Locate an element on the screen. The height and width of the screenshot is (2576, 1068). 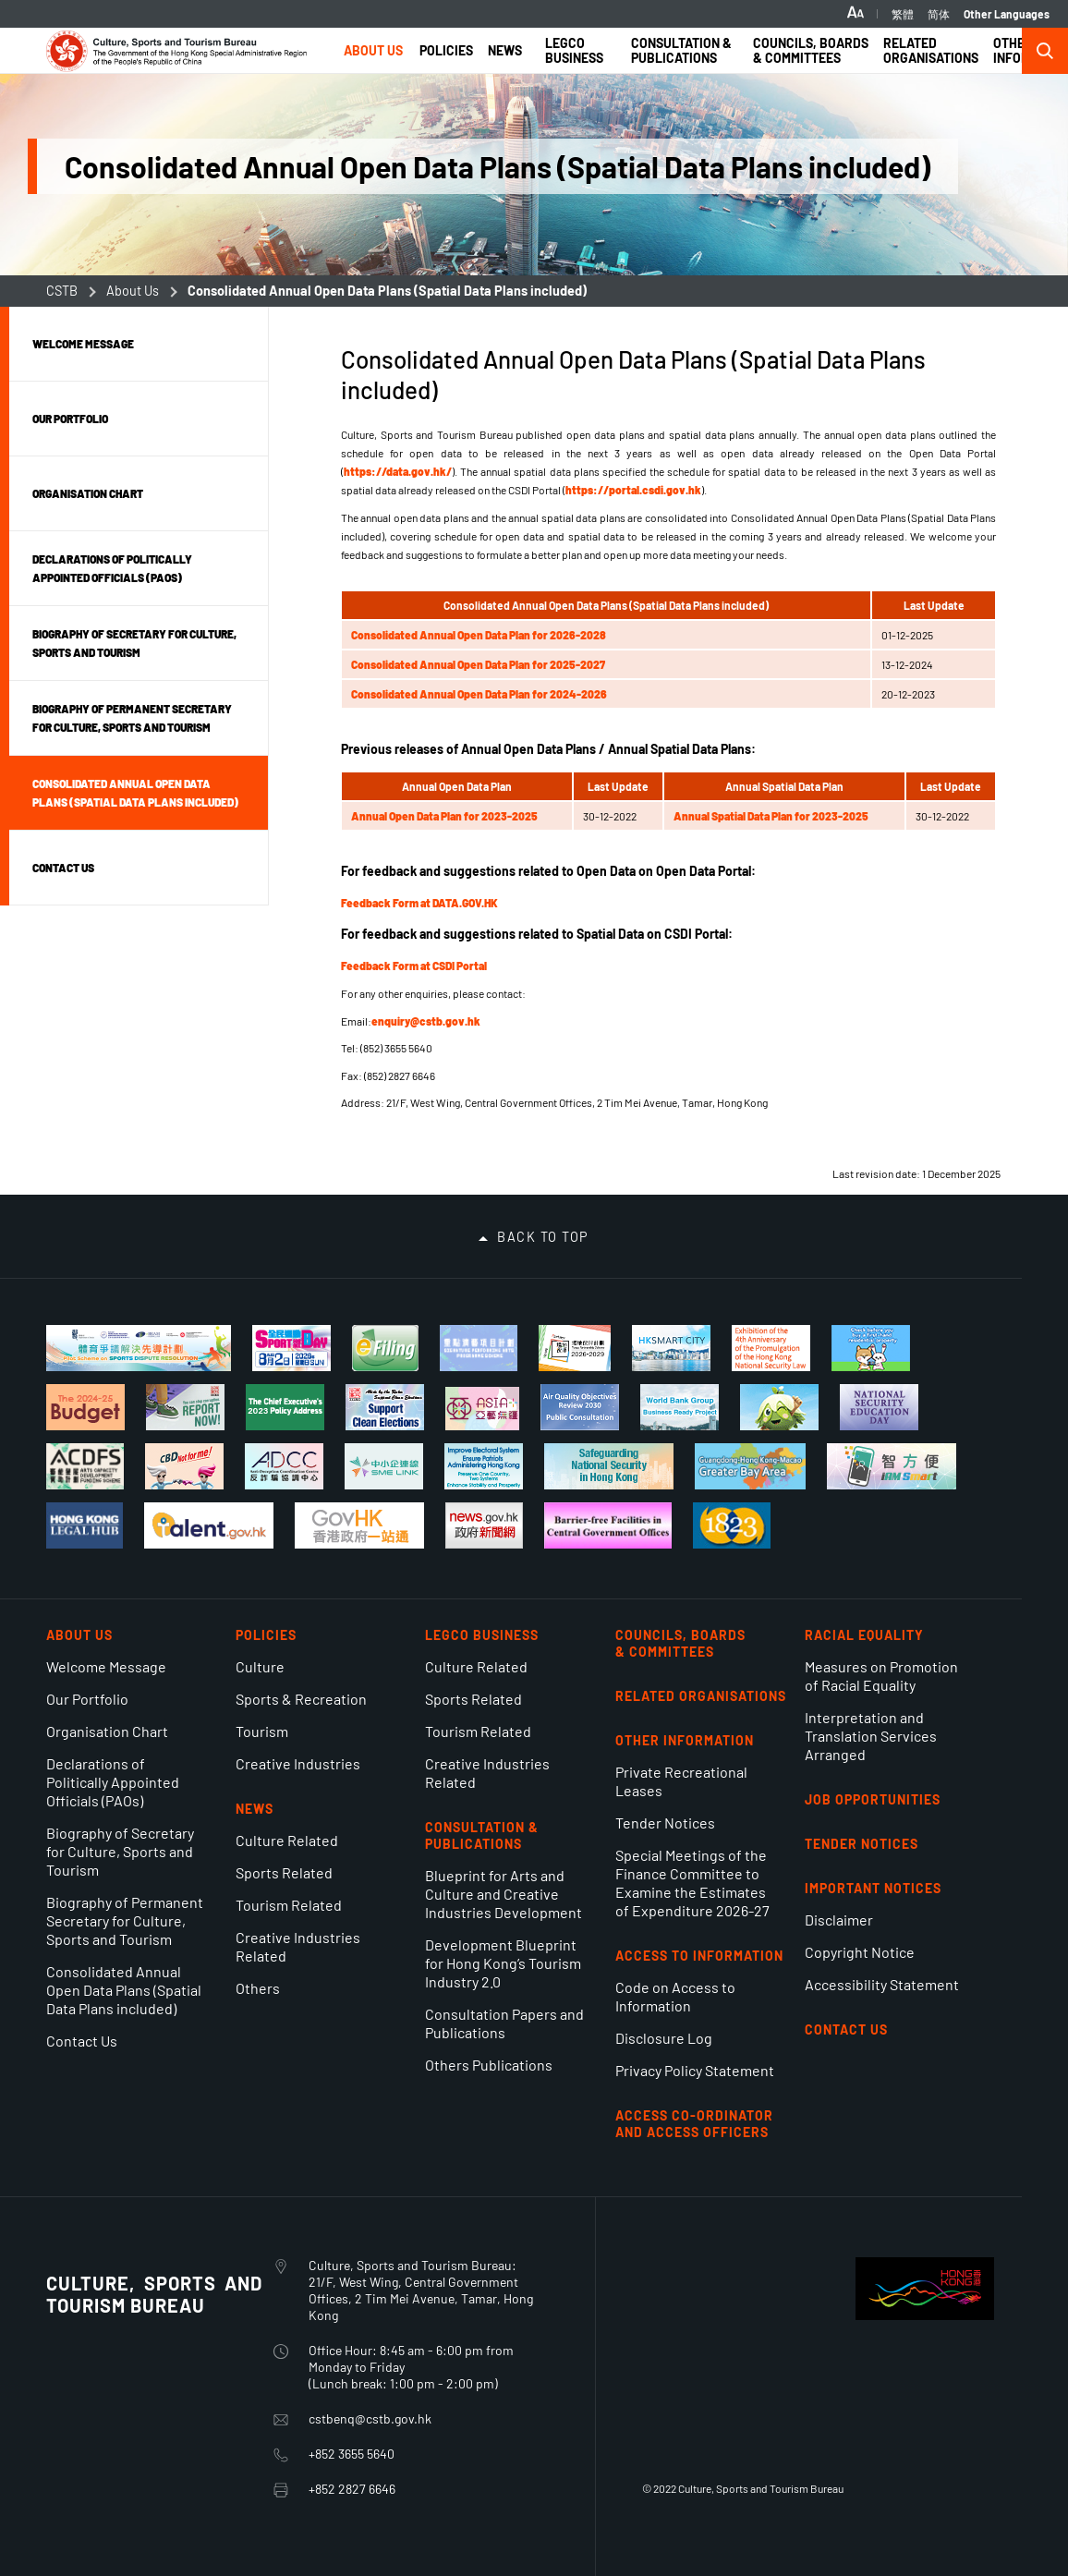
Development Blueprint for Hong Kong’s Tourism Industry 2.0 is located at coordinates (503, 1963).